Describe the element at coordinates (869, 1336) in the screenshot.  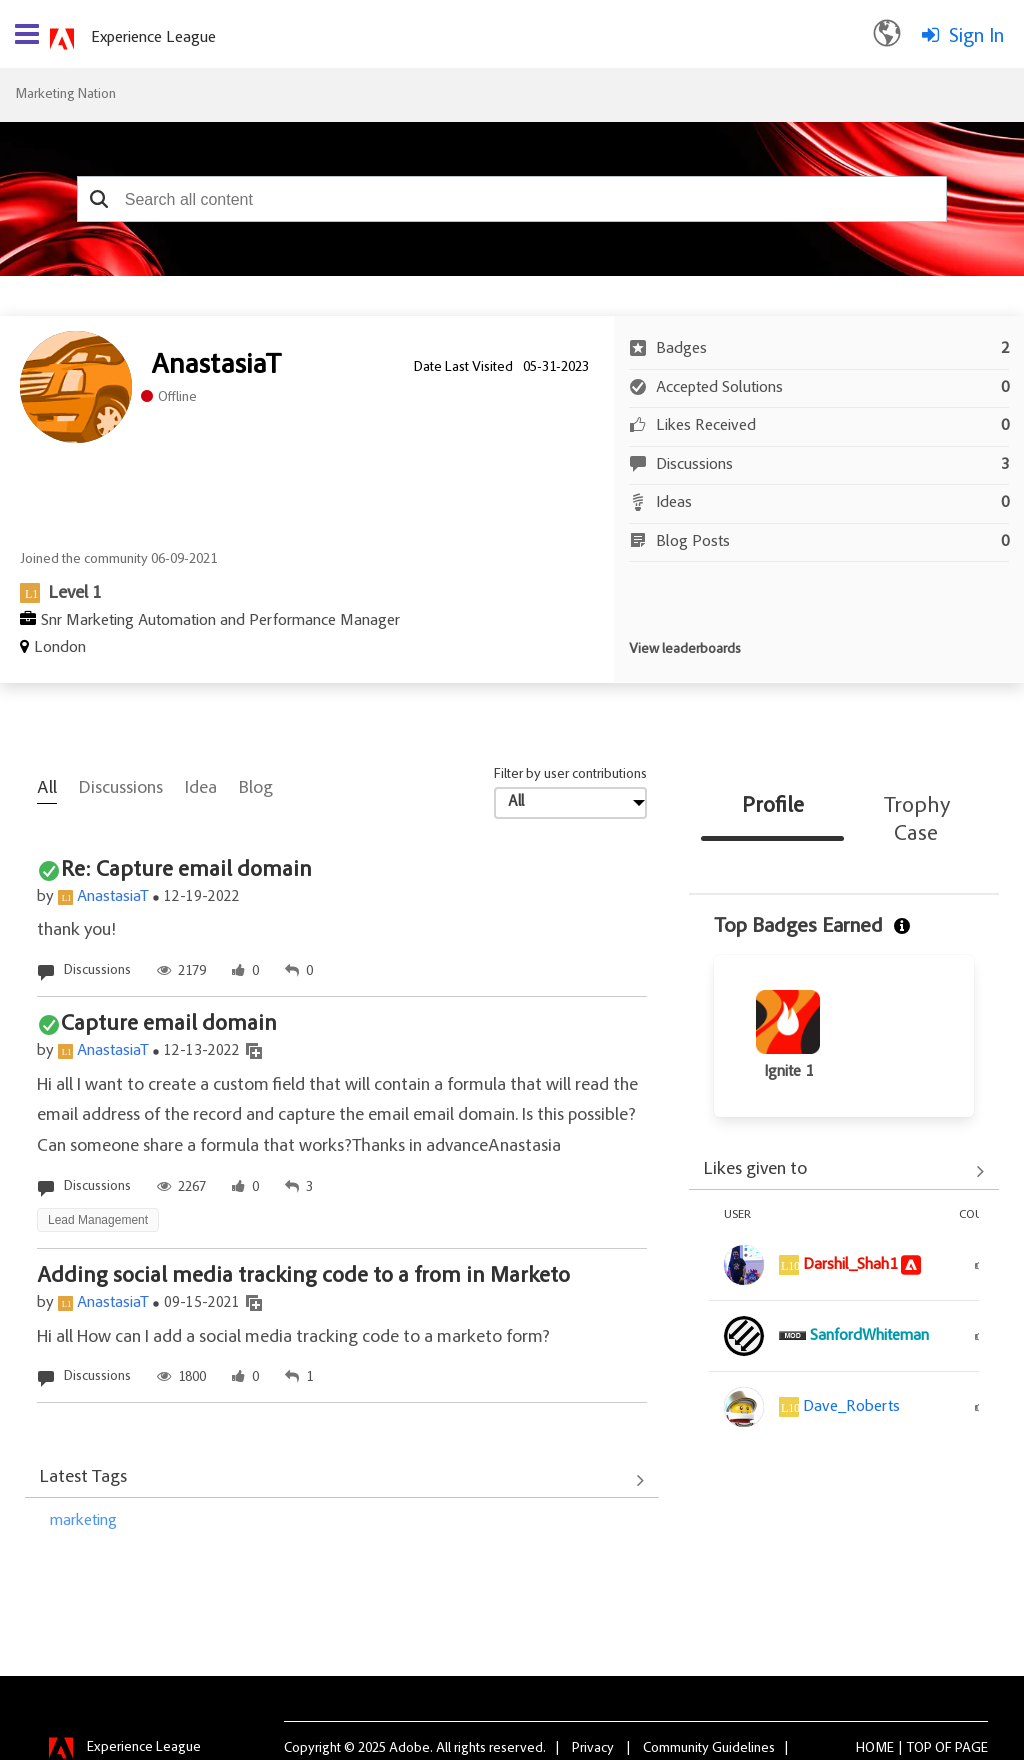
I see `[View Profile of SanfordWhiteman]` at that location.